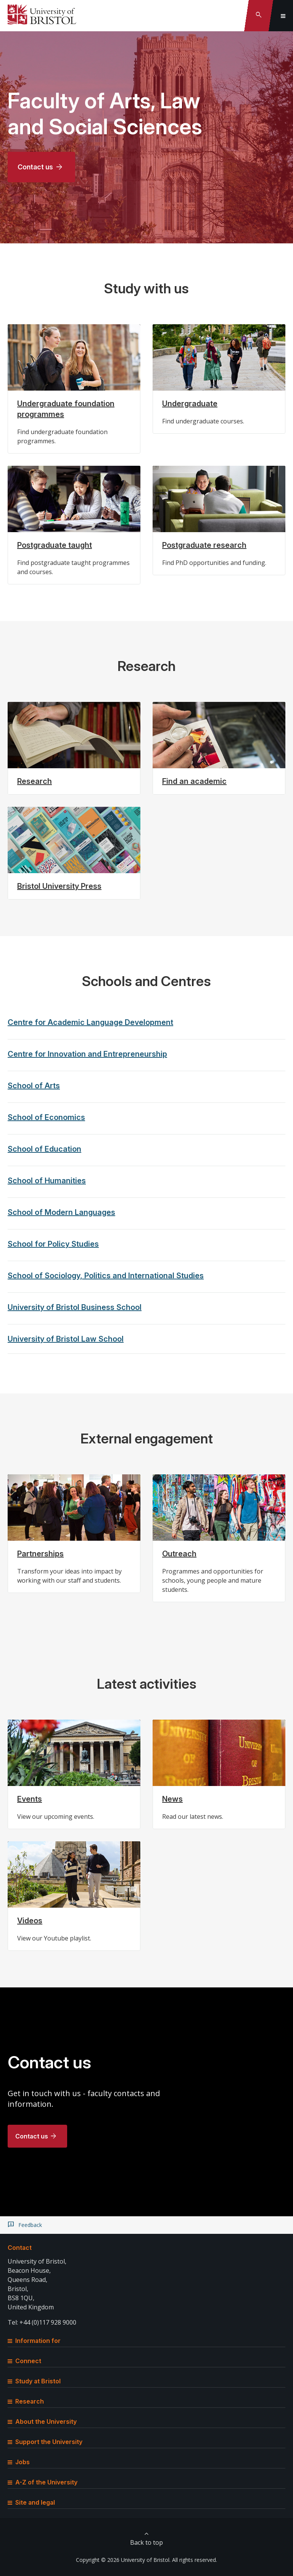 The image size is (293, 2576). What do you see at coordinates (45, 2442) in the screenshot?
I see `Support the University` at bounding box center [45, 2442].